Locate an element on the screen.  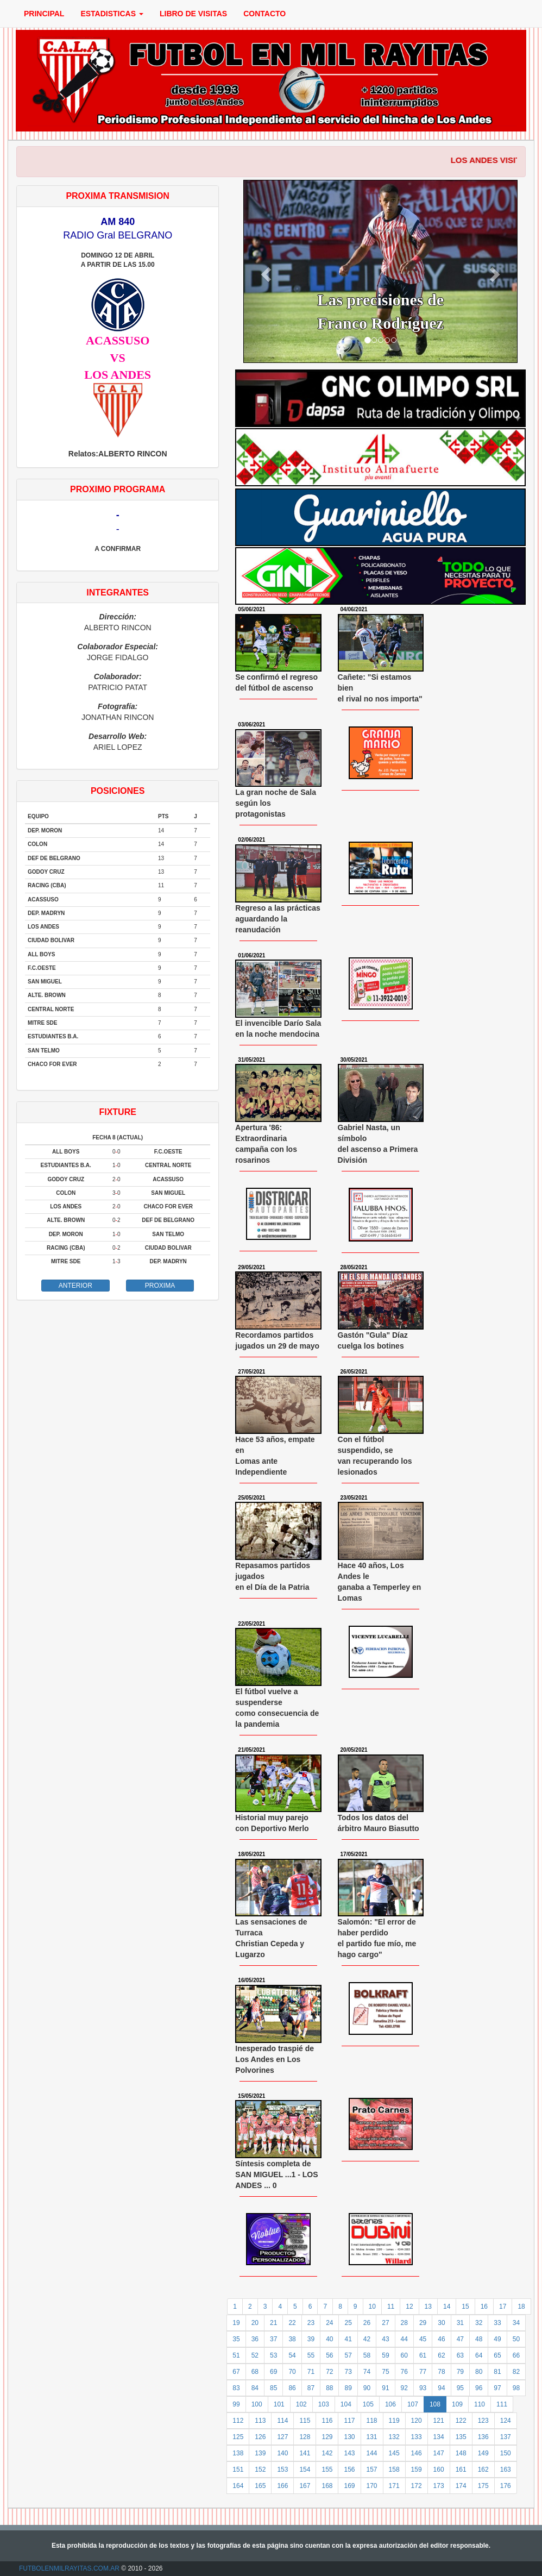
145 is located at coordinates (394, 2453).